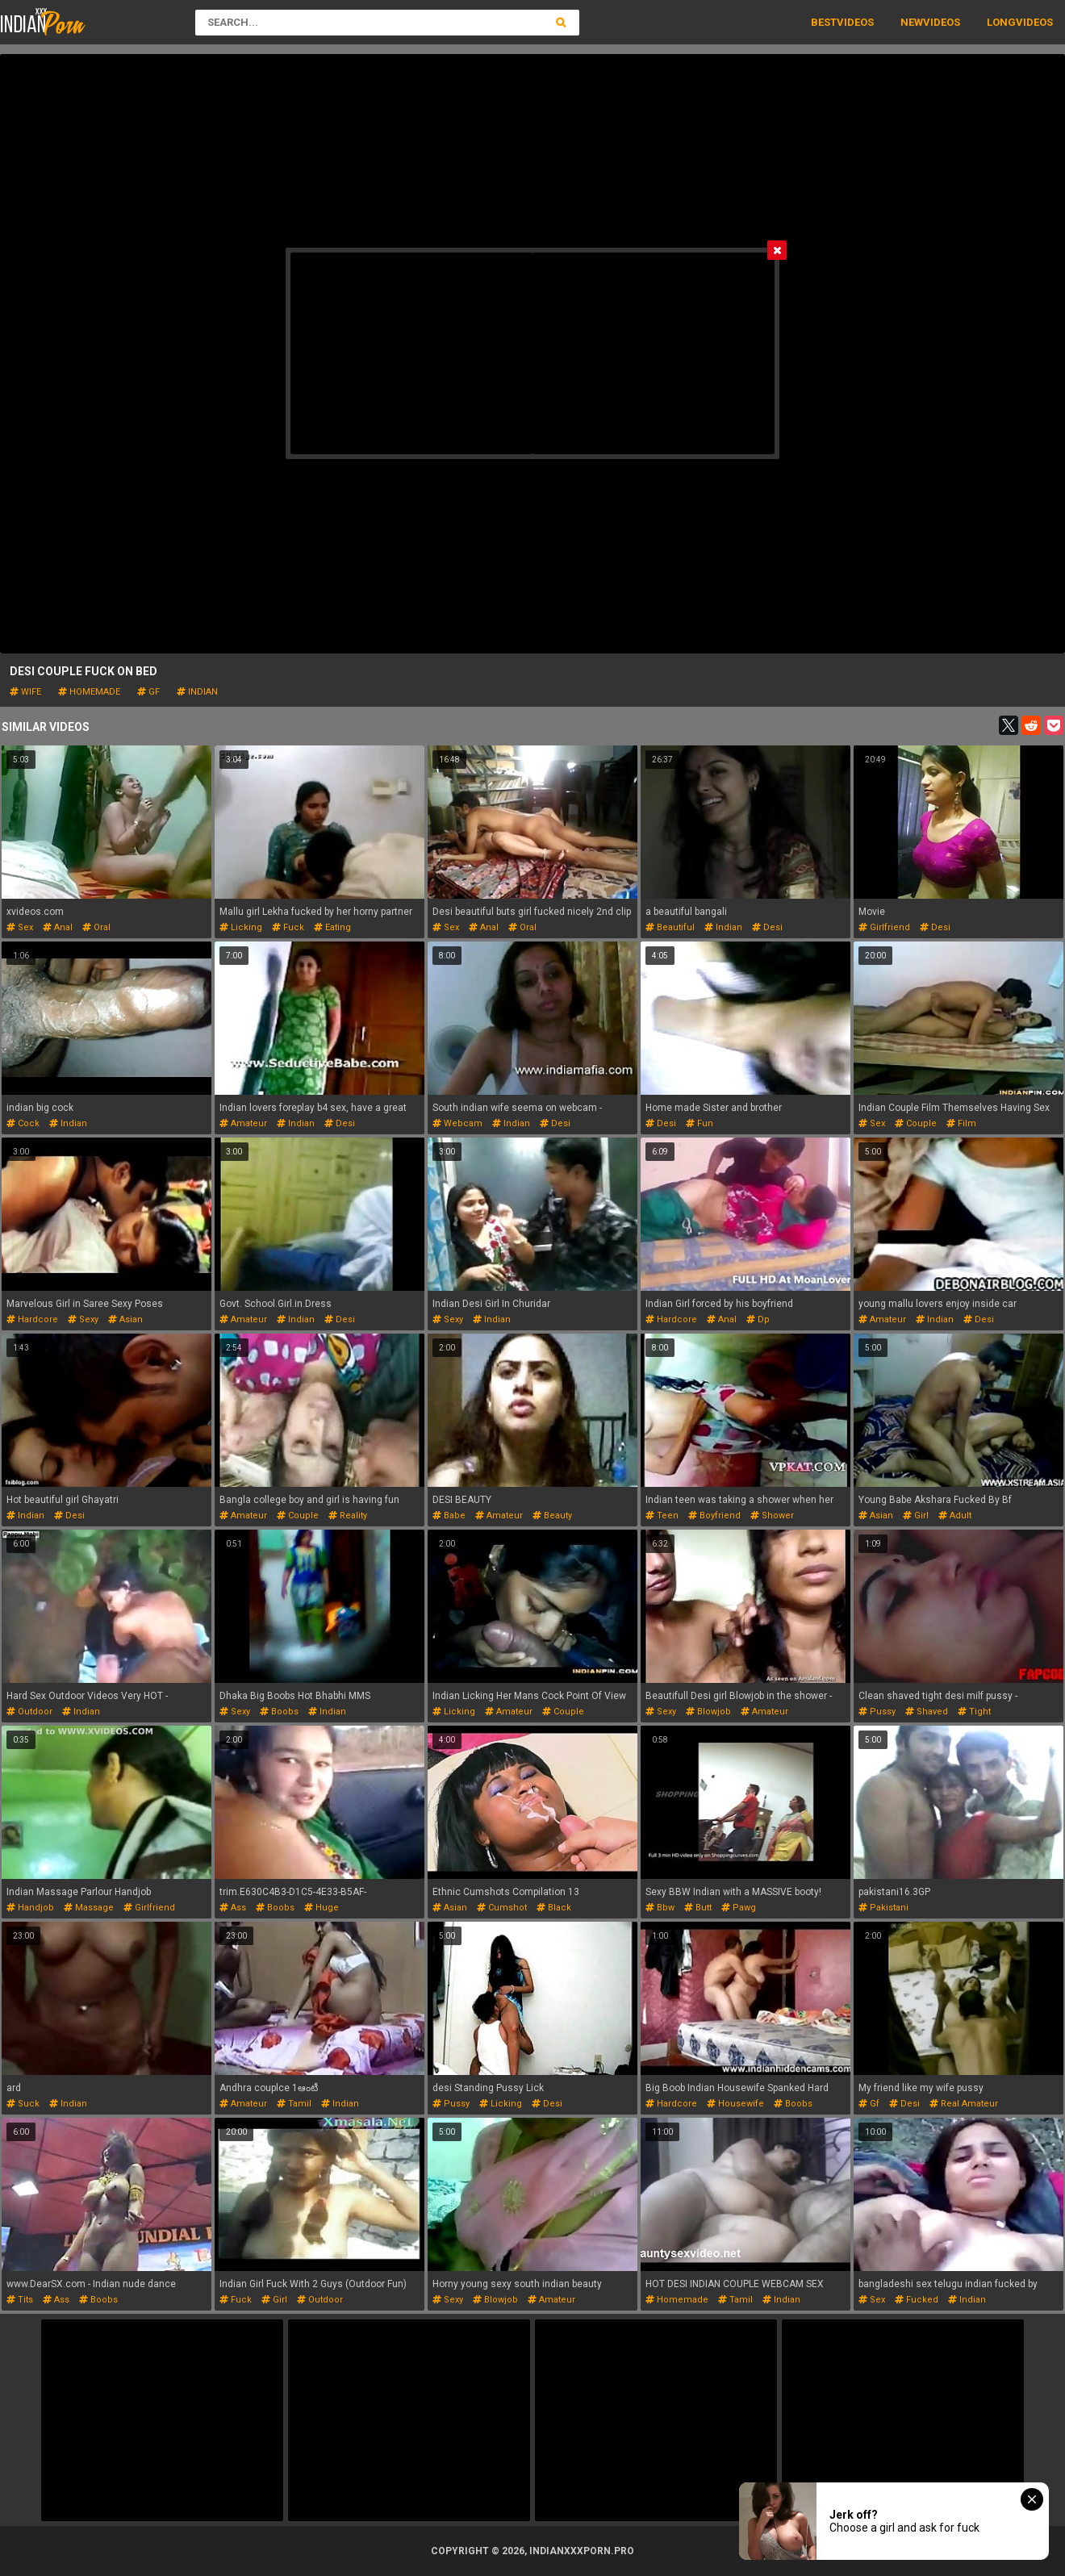 This screenshot has width=1065, height=2576. What do you see at coordinates (148, 692) in the screenshot?
I see `gf` at bounding box center [148, 692].